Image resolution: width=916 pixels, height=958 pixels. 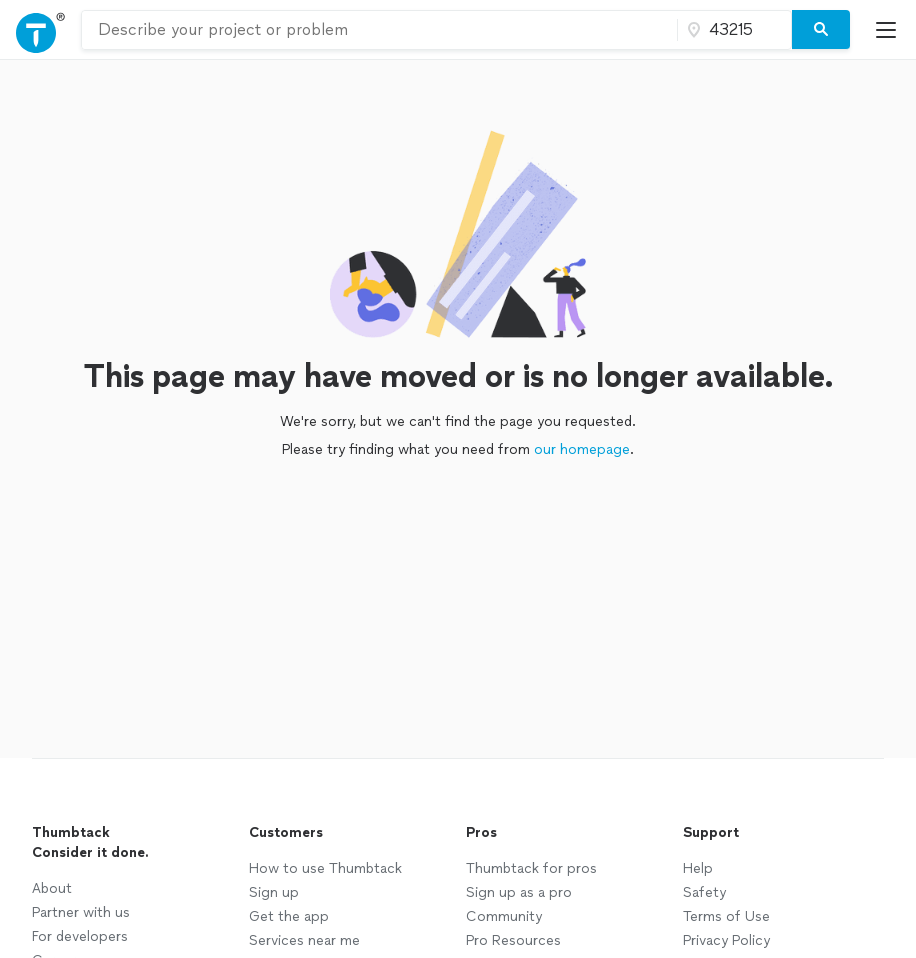 I want to click on Get the app, so click(x=289, y=916).